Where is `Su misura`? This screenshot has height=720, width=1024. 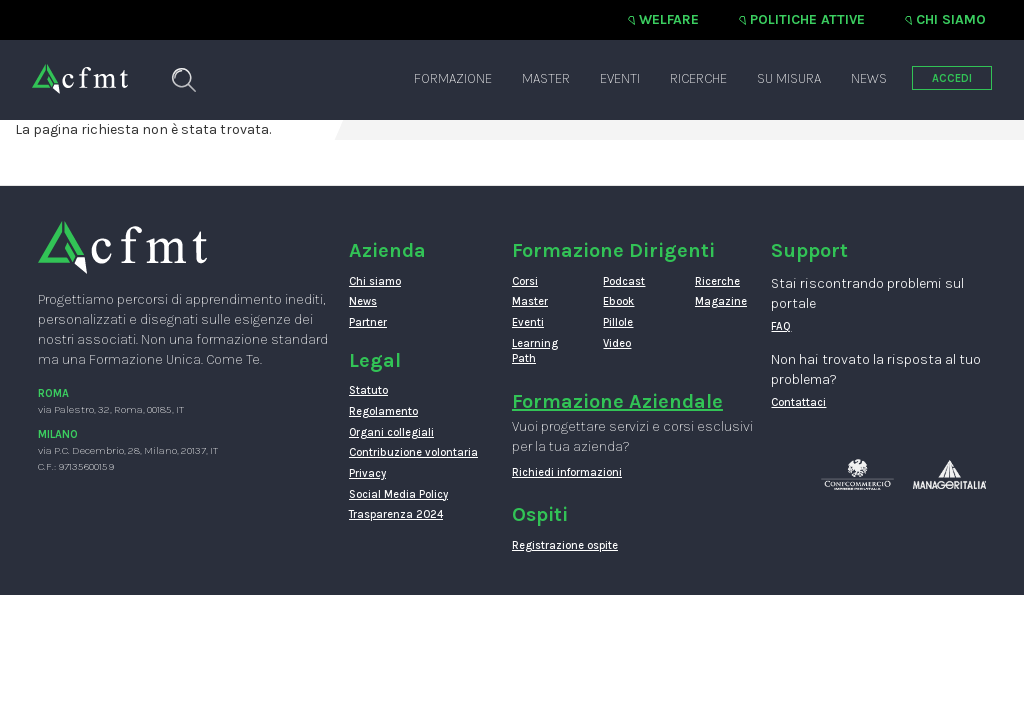
Su misura is located at coordinates (789, 78).